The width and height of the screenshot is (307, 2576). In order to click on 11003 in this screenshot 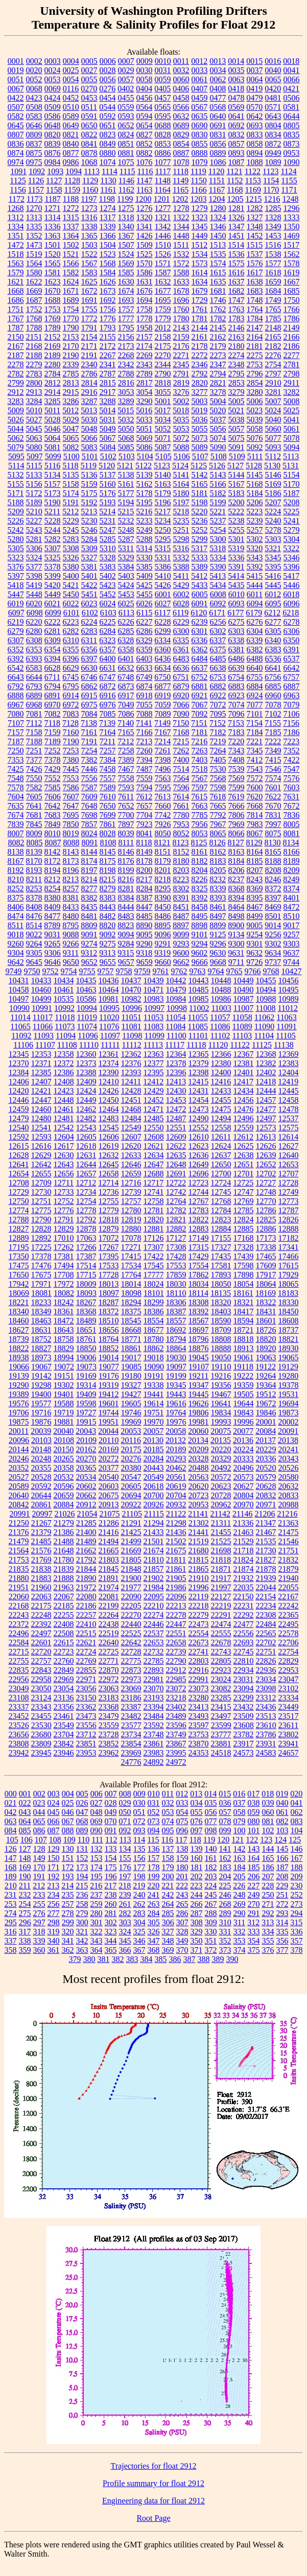, I will do `click(221, 1008)`.